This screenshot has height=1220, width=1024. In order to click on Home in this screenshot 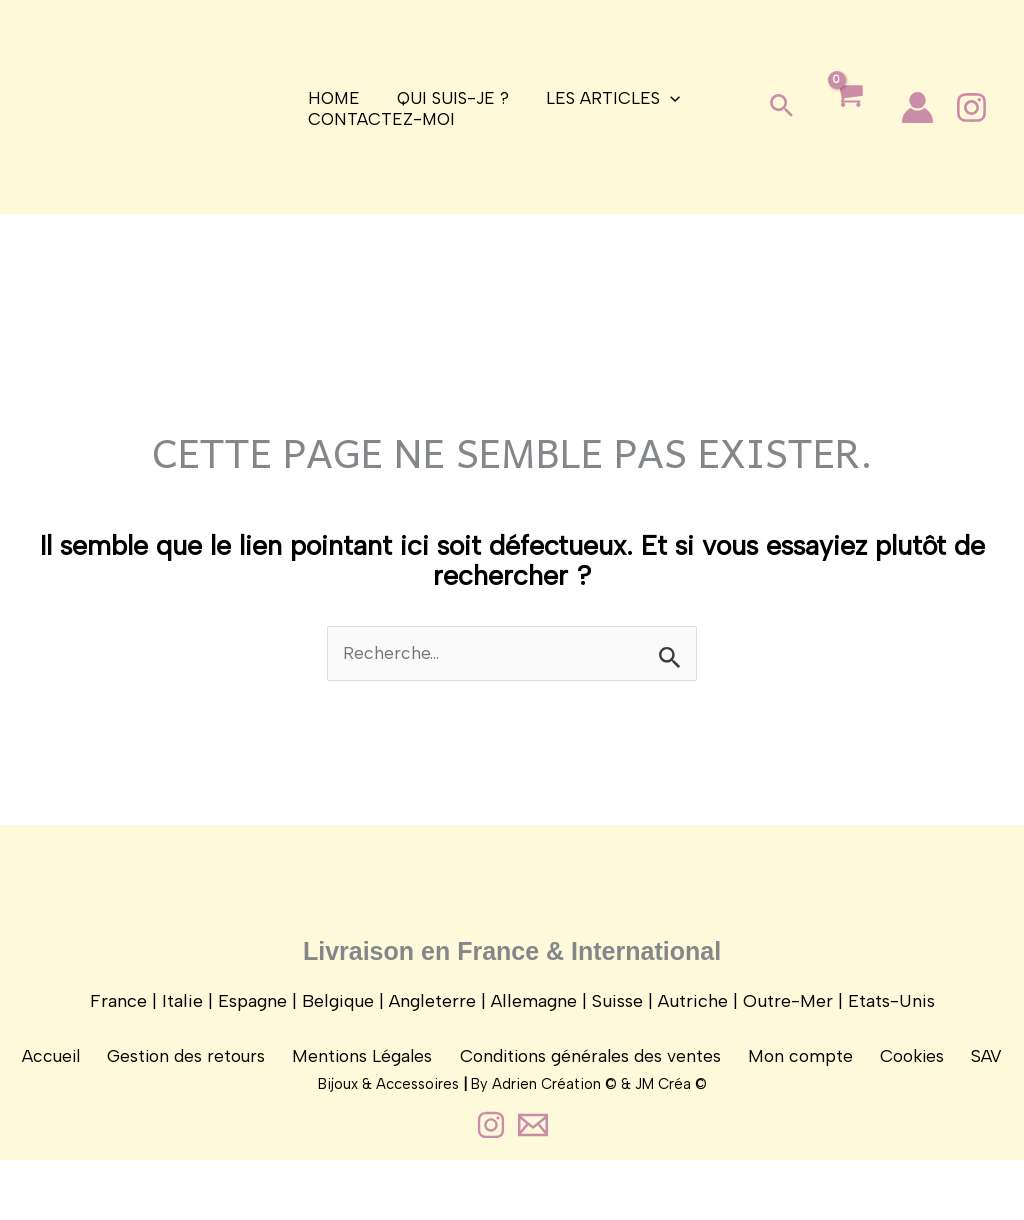, I will do `click(332, 98)`.